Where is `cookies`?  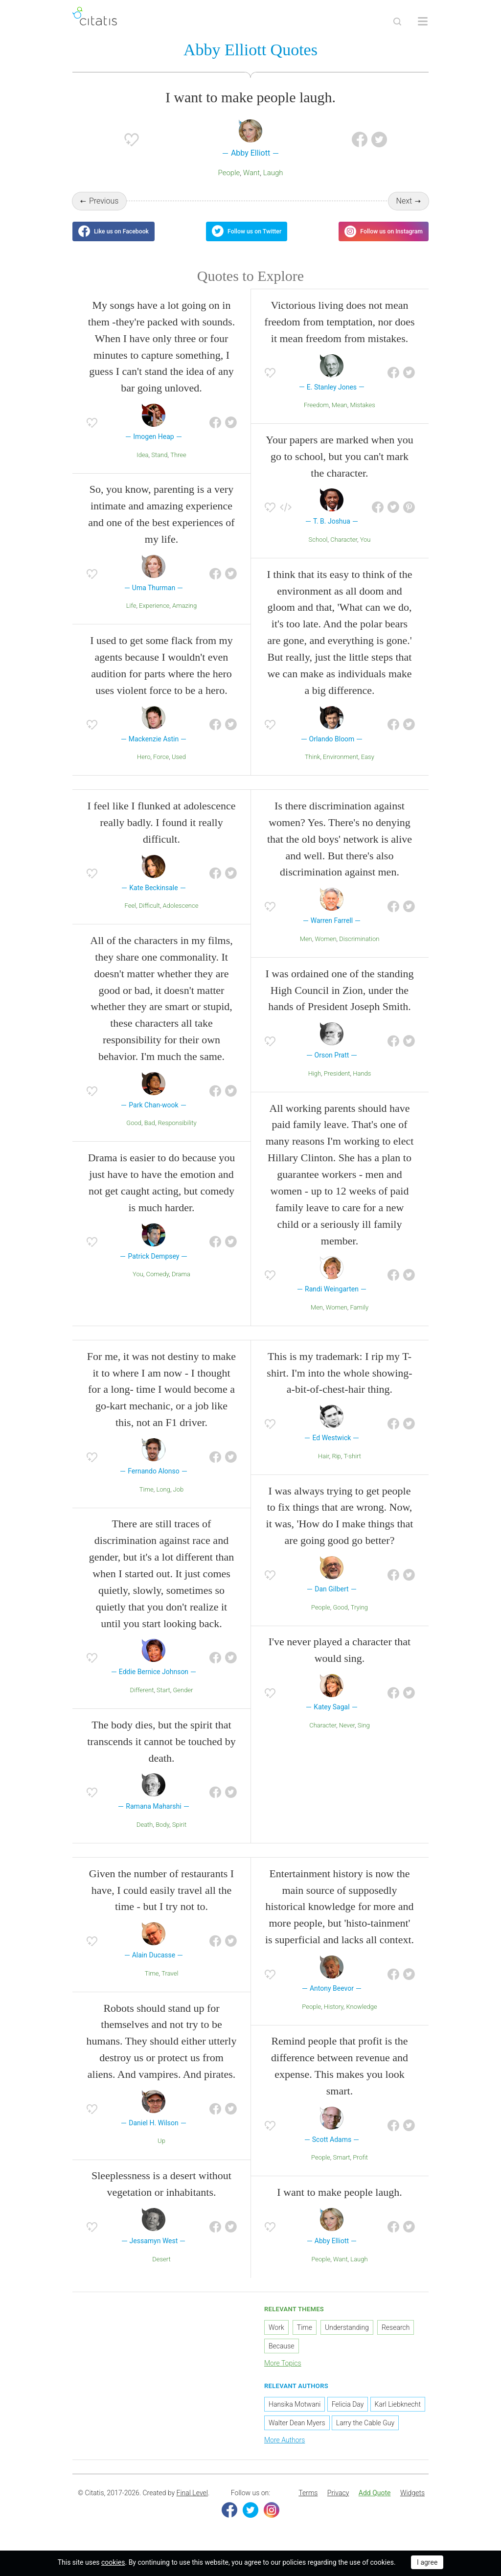 cookies is located at coordinates (113, 2562).